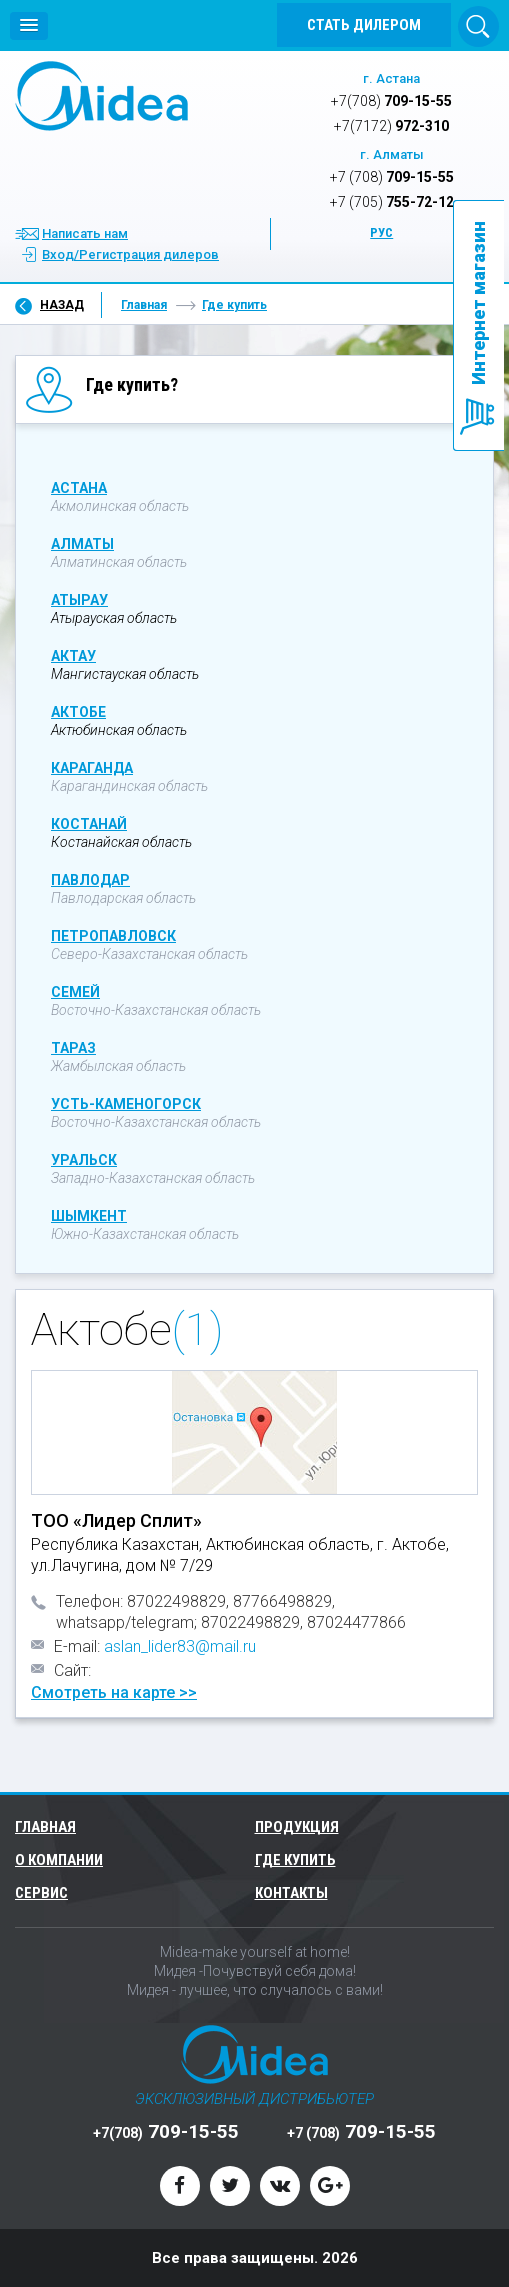 Image resolution: width=509 pixels, height=2287 pixels. Describe the element at coordinates (130, 254) in the screenshot. I see `Вход/Регистрация дилеров` at that location.